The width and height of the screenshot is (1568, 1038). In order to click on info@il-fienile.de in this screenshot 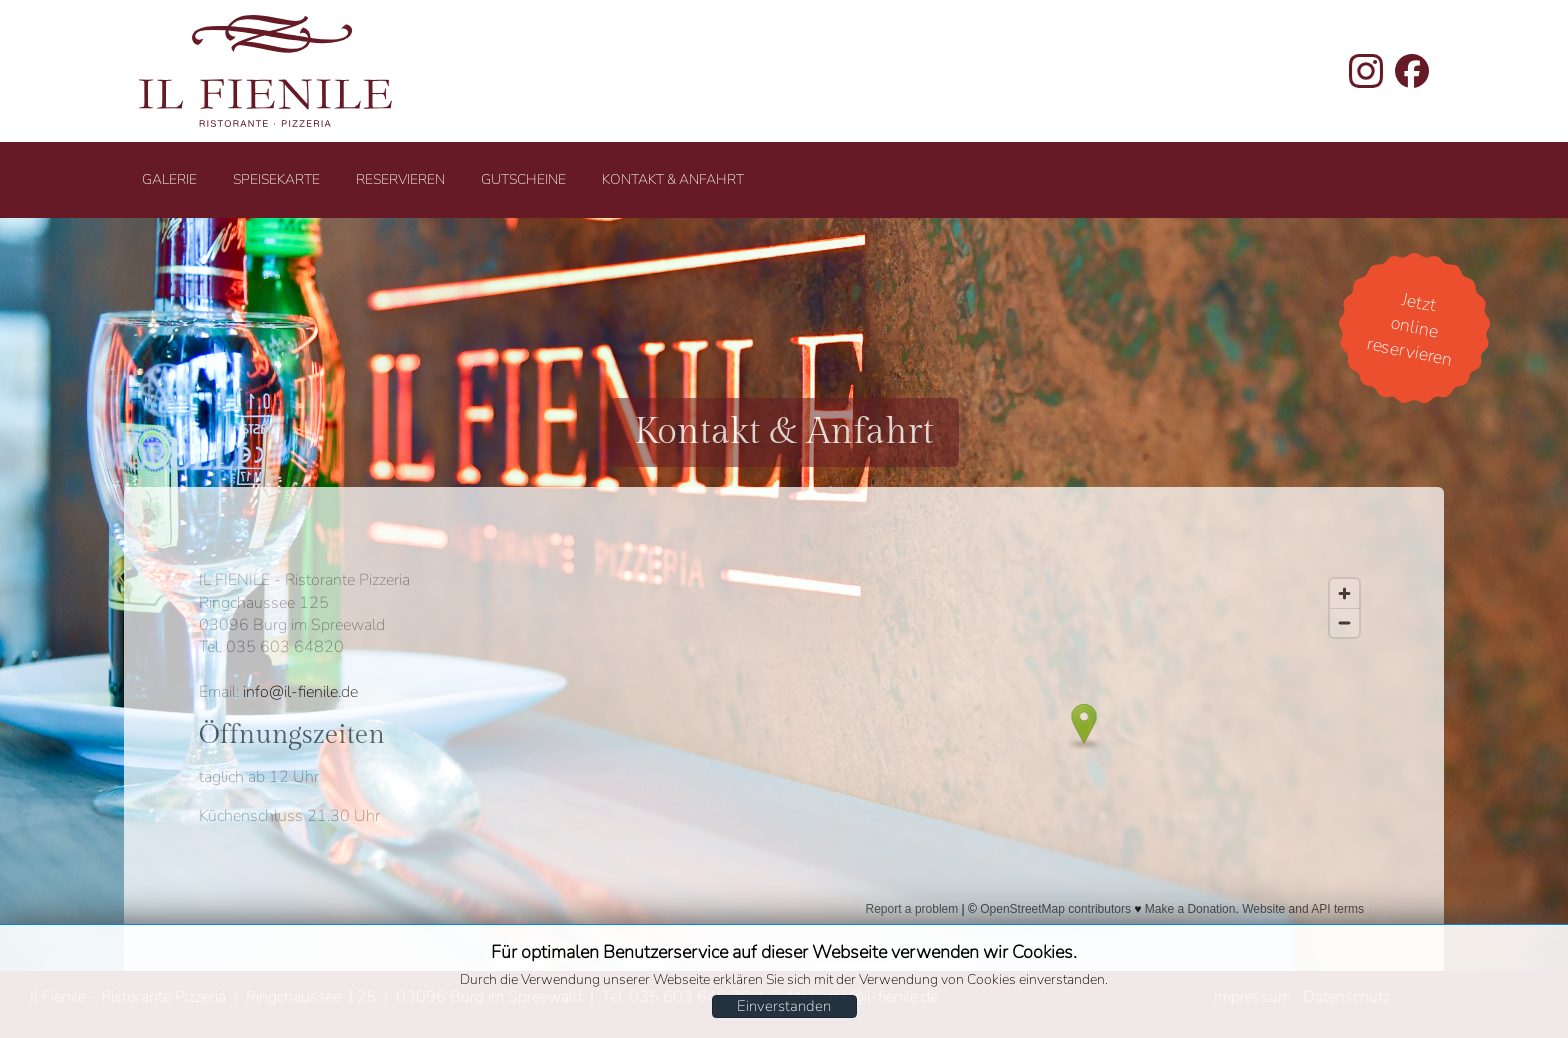, I will do `click(300, 692)`.